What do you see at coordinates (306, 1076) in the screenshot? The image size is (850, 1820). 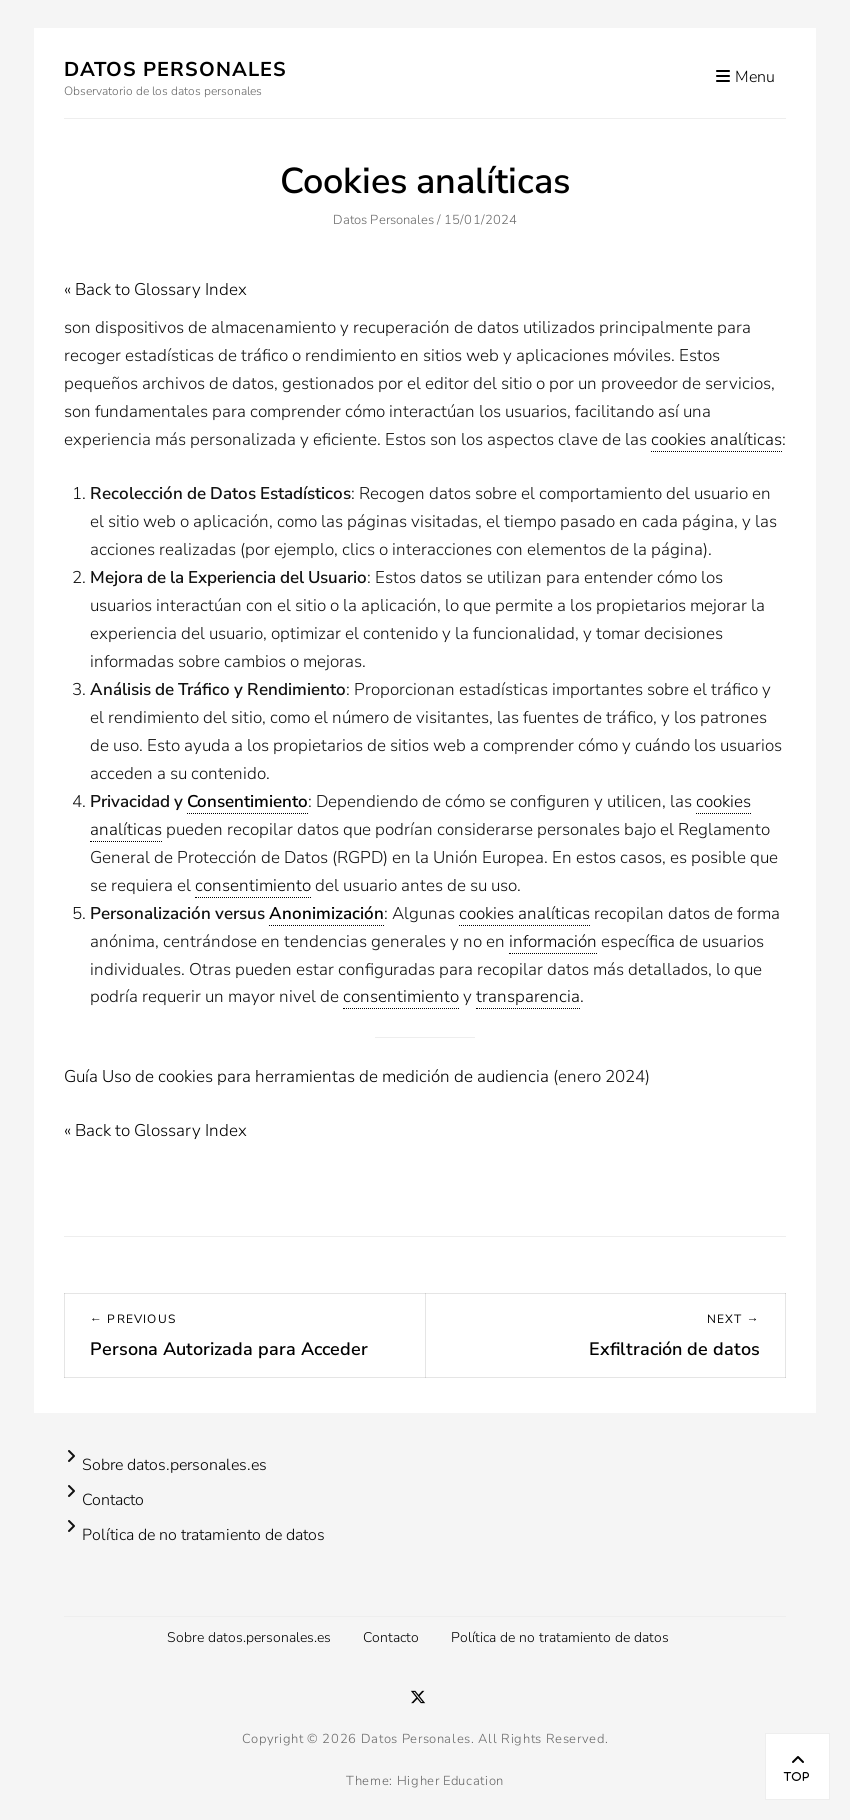 I see `Guía Uso de cookies para herramientas de medición de audiencia` at bounding box center [306, 1076].